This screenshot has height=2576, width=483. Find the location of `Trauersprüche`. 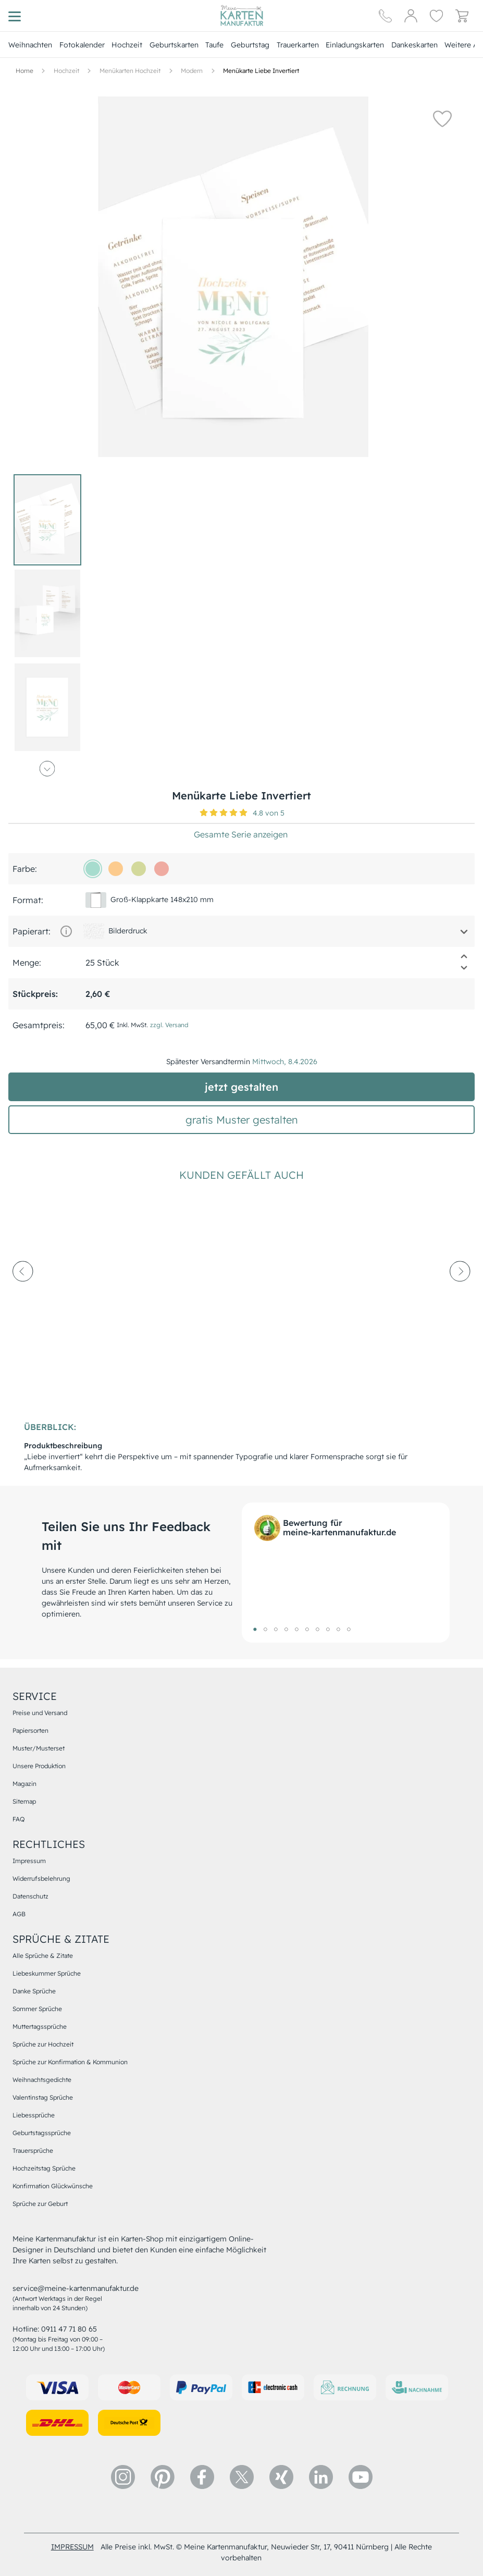

Trauersprüche is located at coordinates (33, 2150).